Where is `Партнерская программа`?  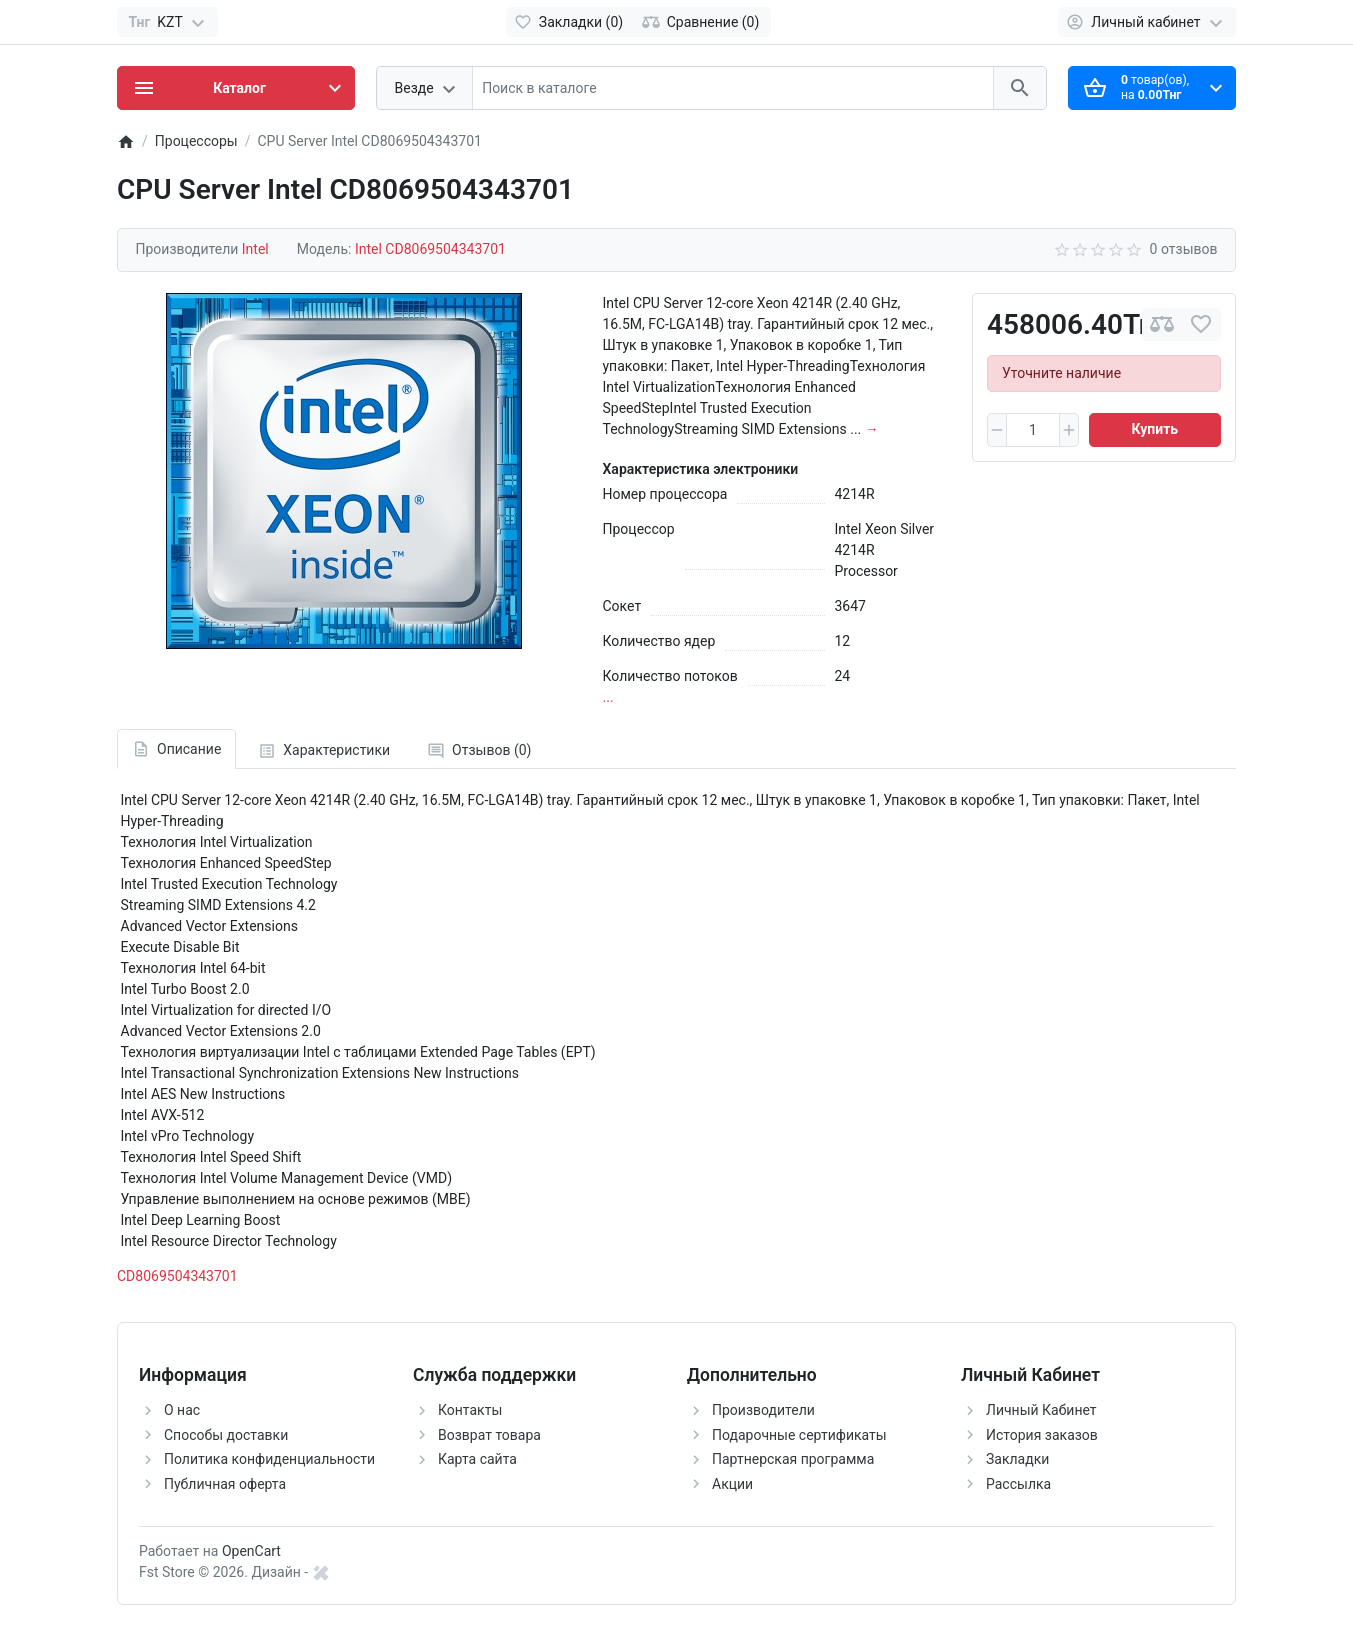 Партнерская программа is located at coordinates (793, 1459).